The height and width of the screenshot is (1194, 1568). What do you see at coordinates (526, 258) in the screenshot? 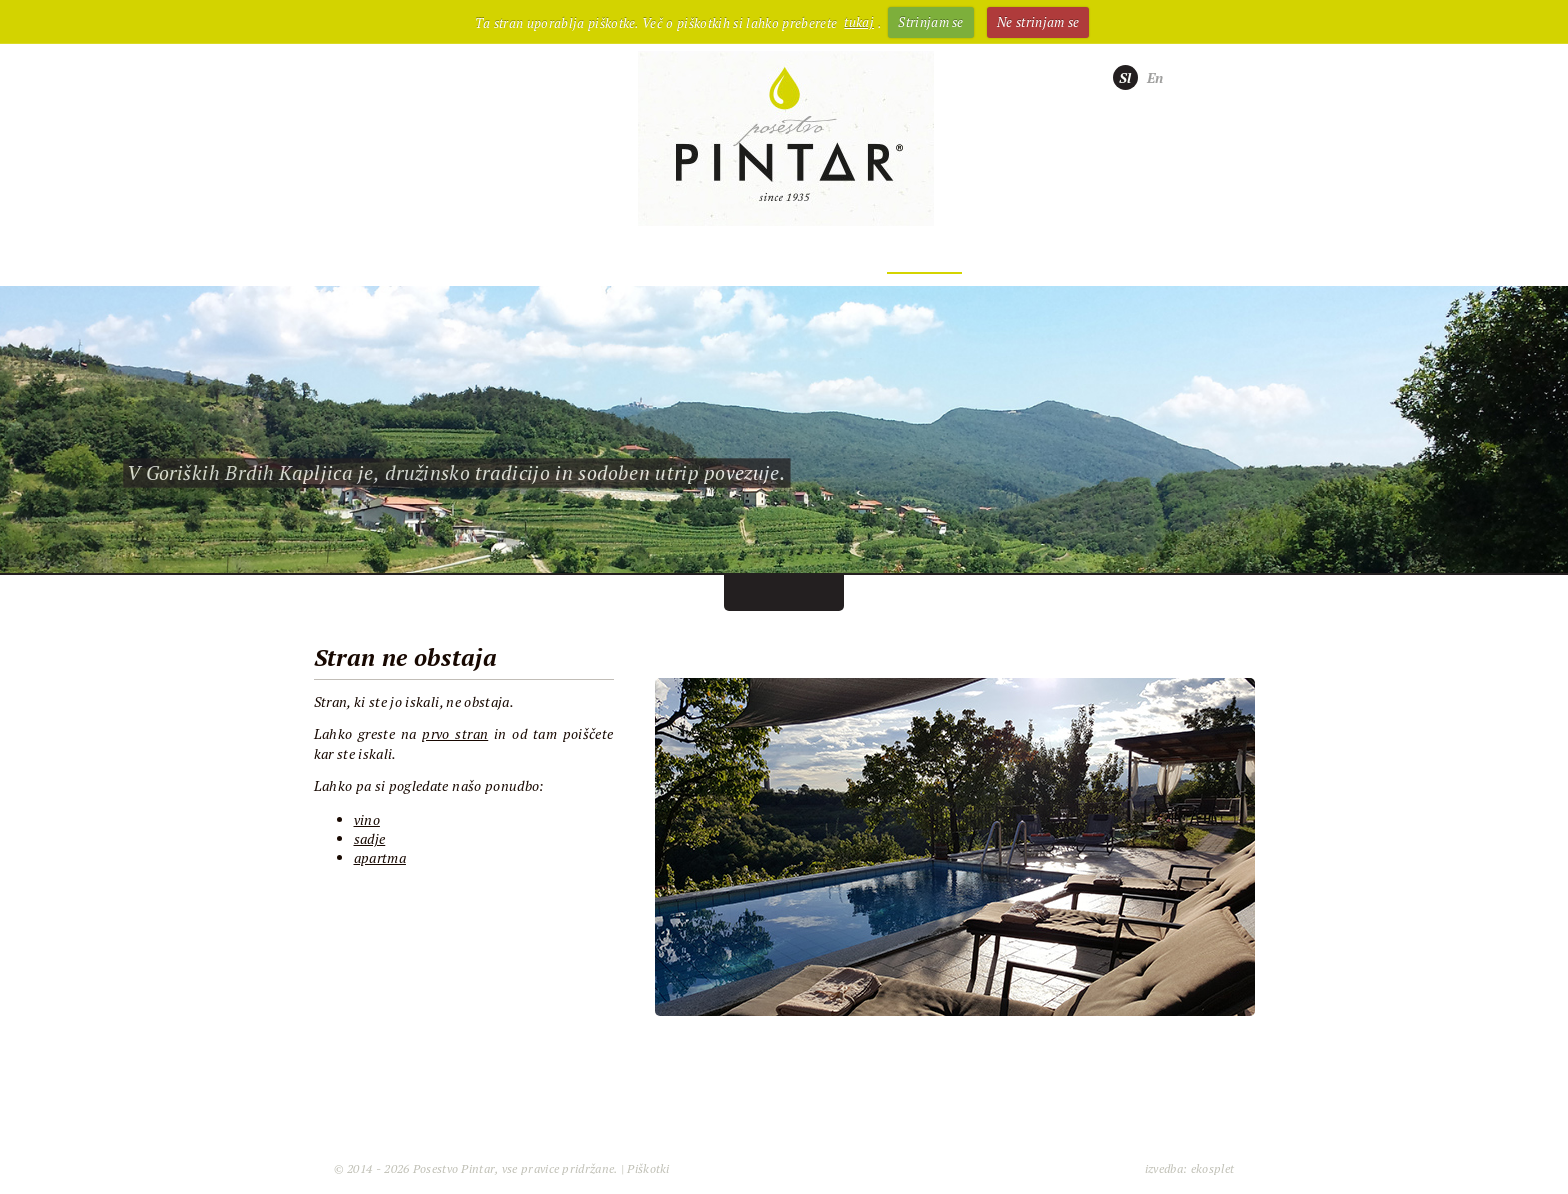
I see `Vino` at bounding box center [526, 258].